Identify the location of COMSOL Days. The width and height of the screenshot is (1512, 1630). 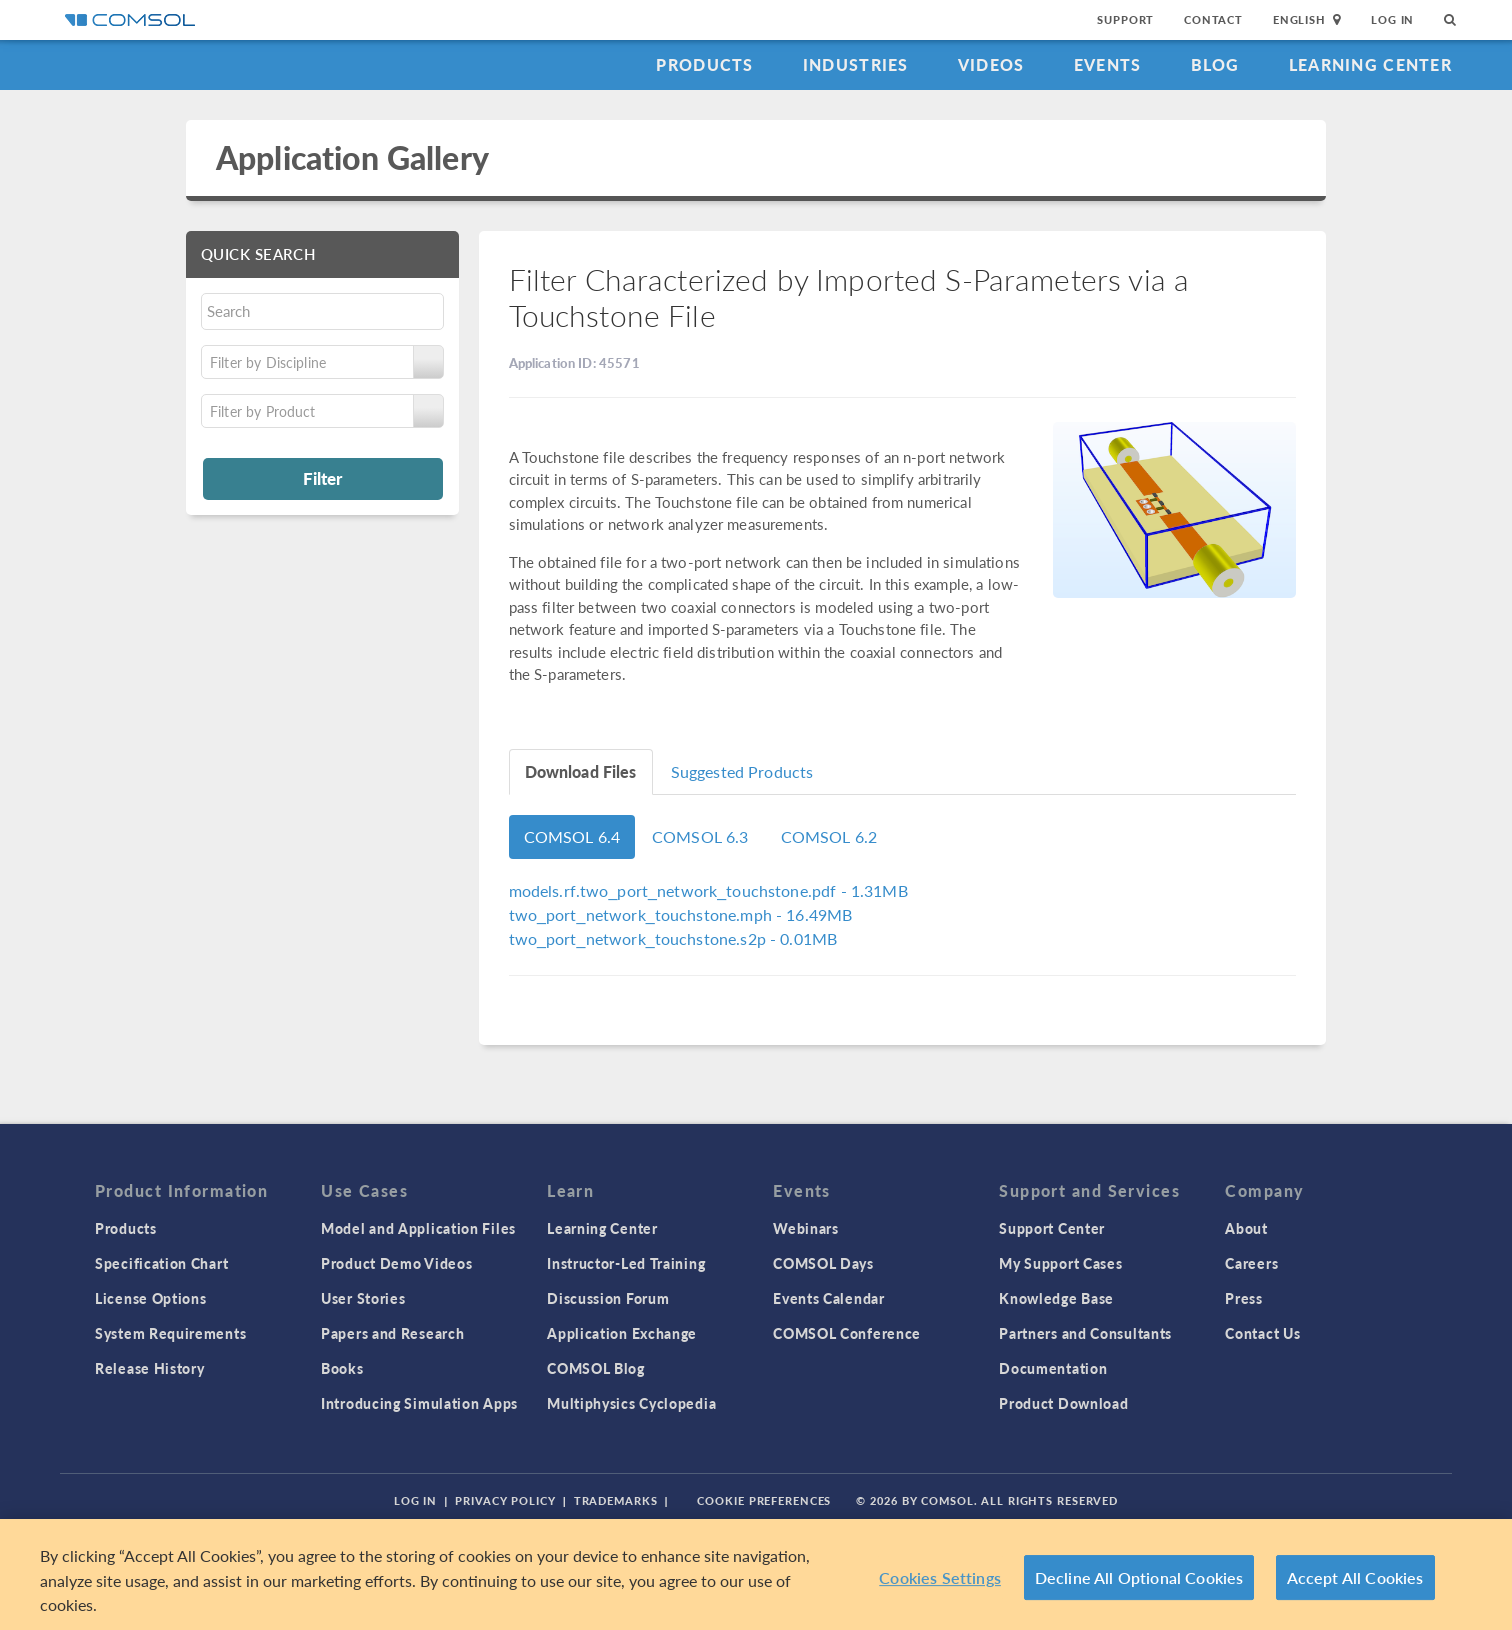
(823, 1263).